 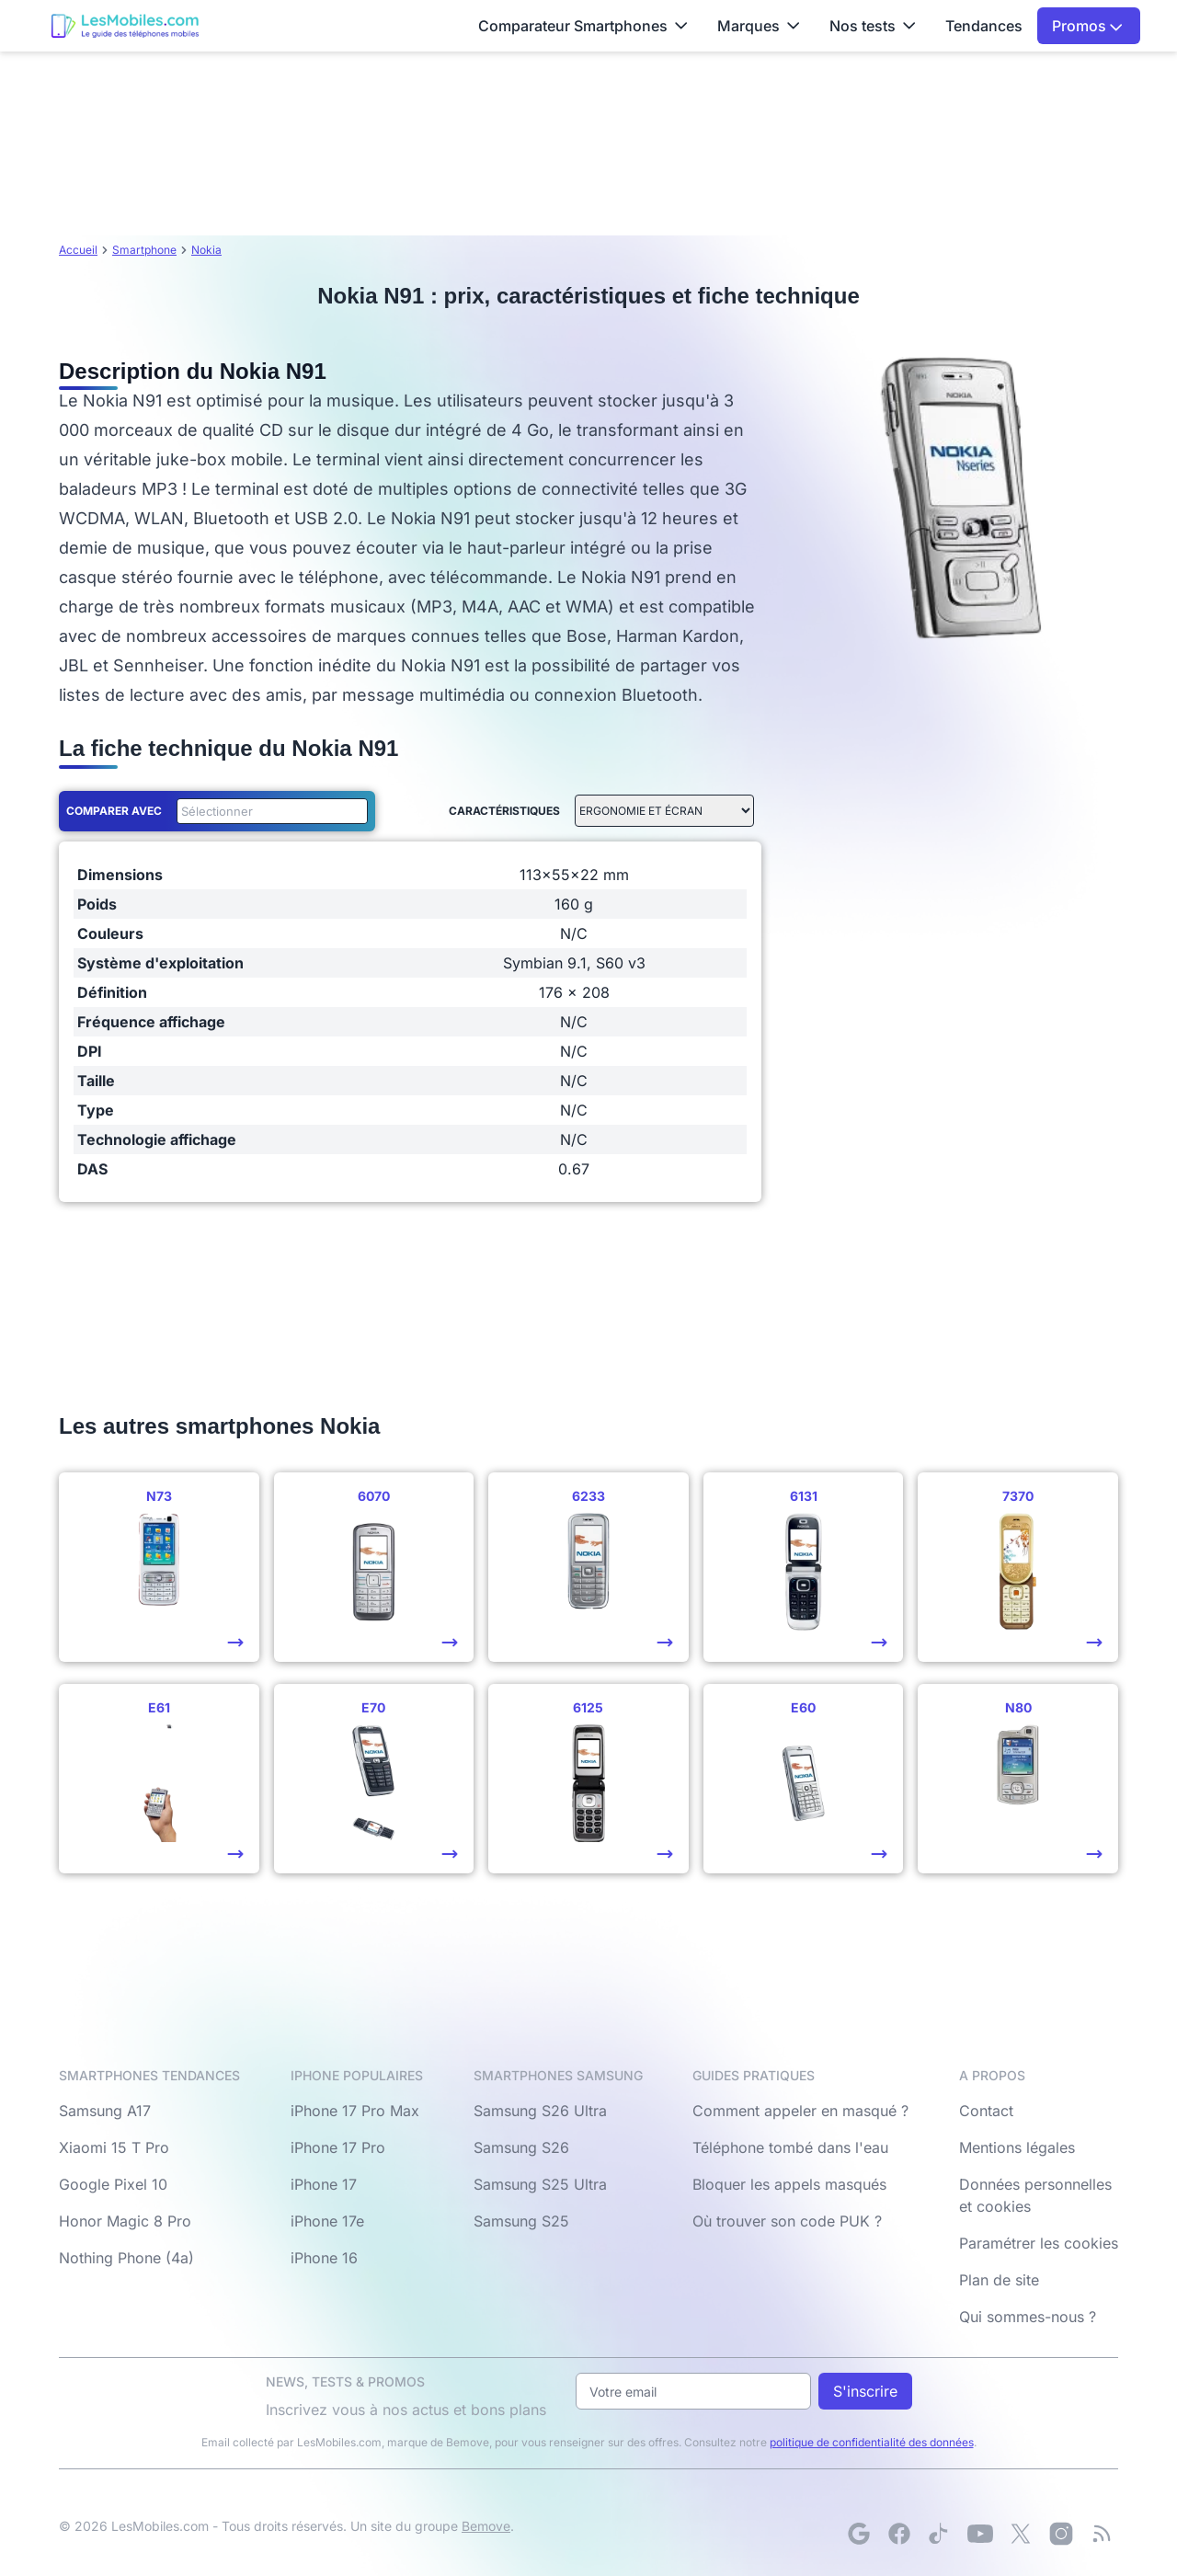 What do you see at coordinates (338, 2147) in the screenshot?
I see `iPhone 17 Pro` at bounding box center [338, 2147].